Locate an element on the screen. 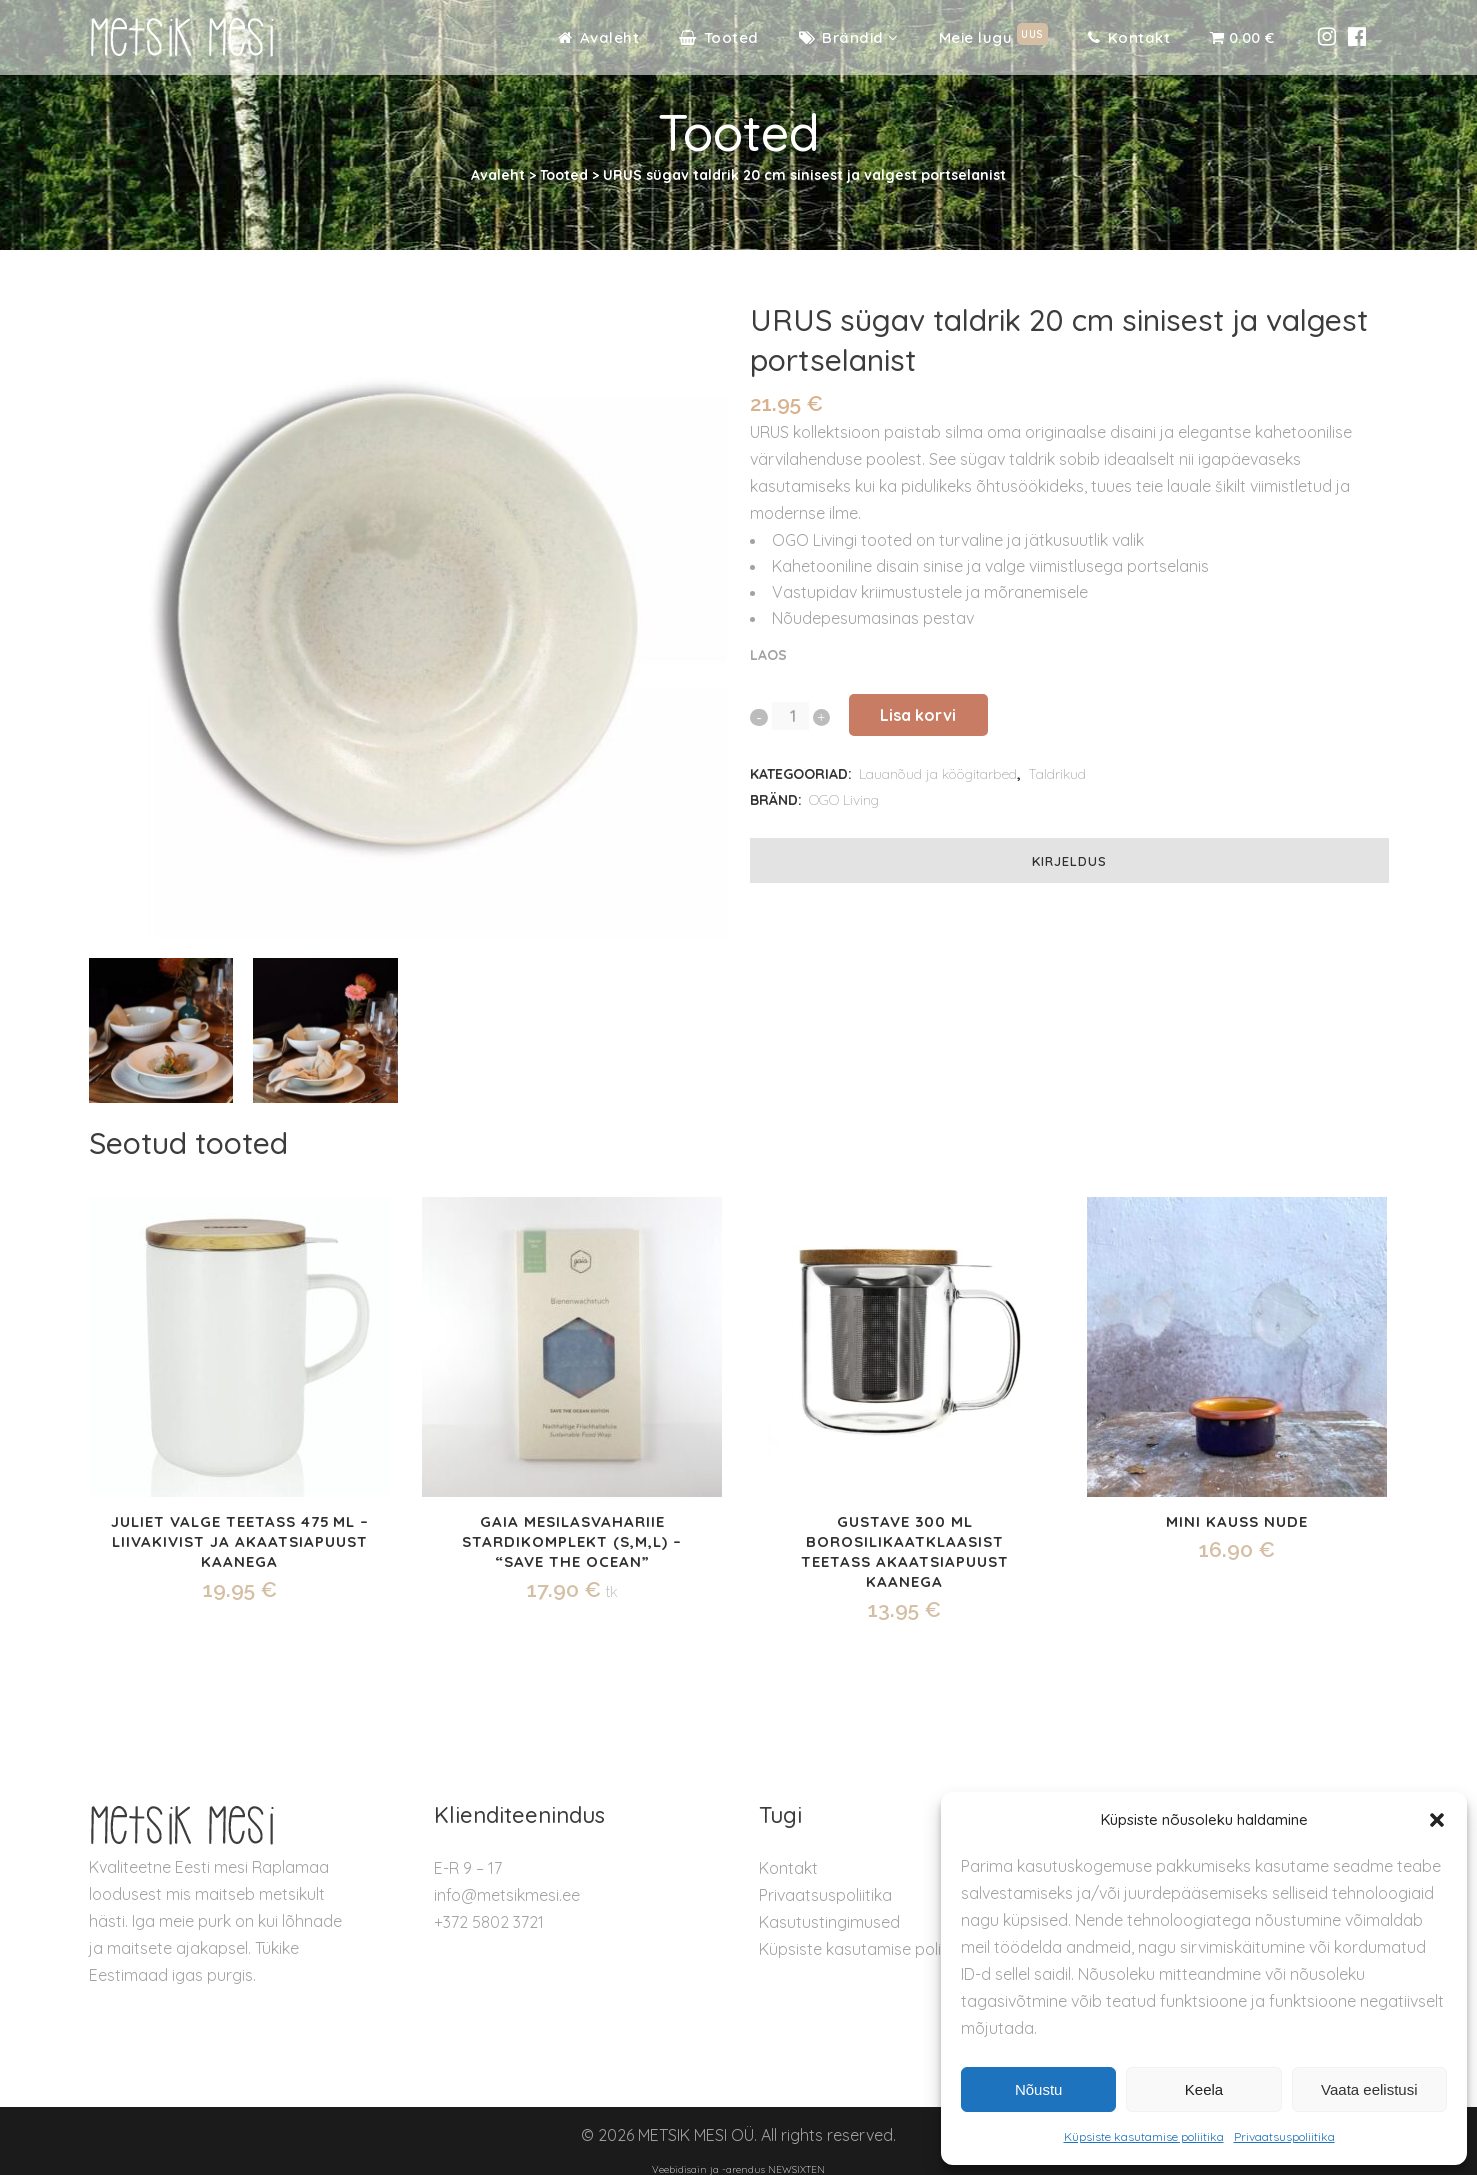 Image resolution: width=1477 pixels, height=2175 pixels. Kasutustingimused is located at coordinates (829, 1922).